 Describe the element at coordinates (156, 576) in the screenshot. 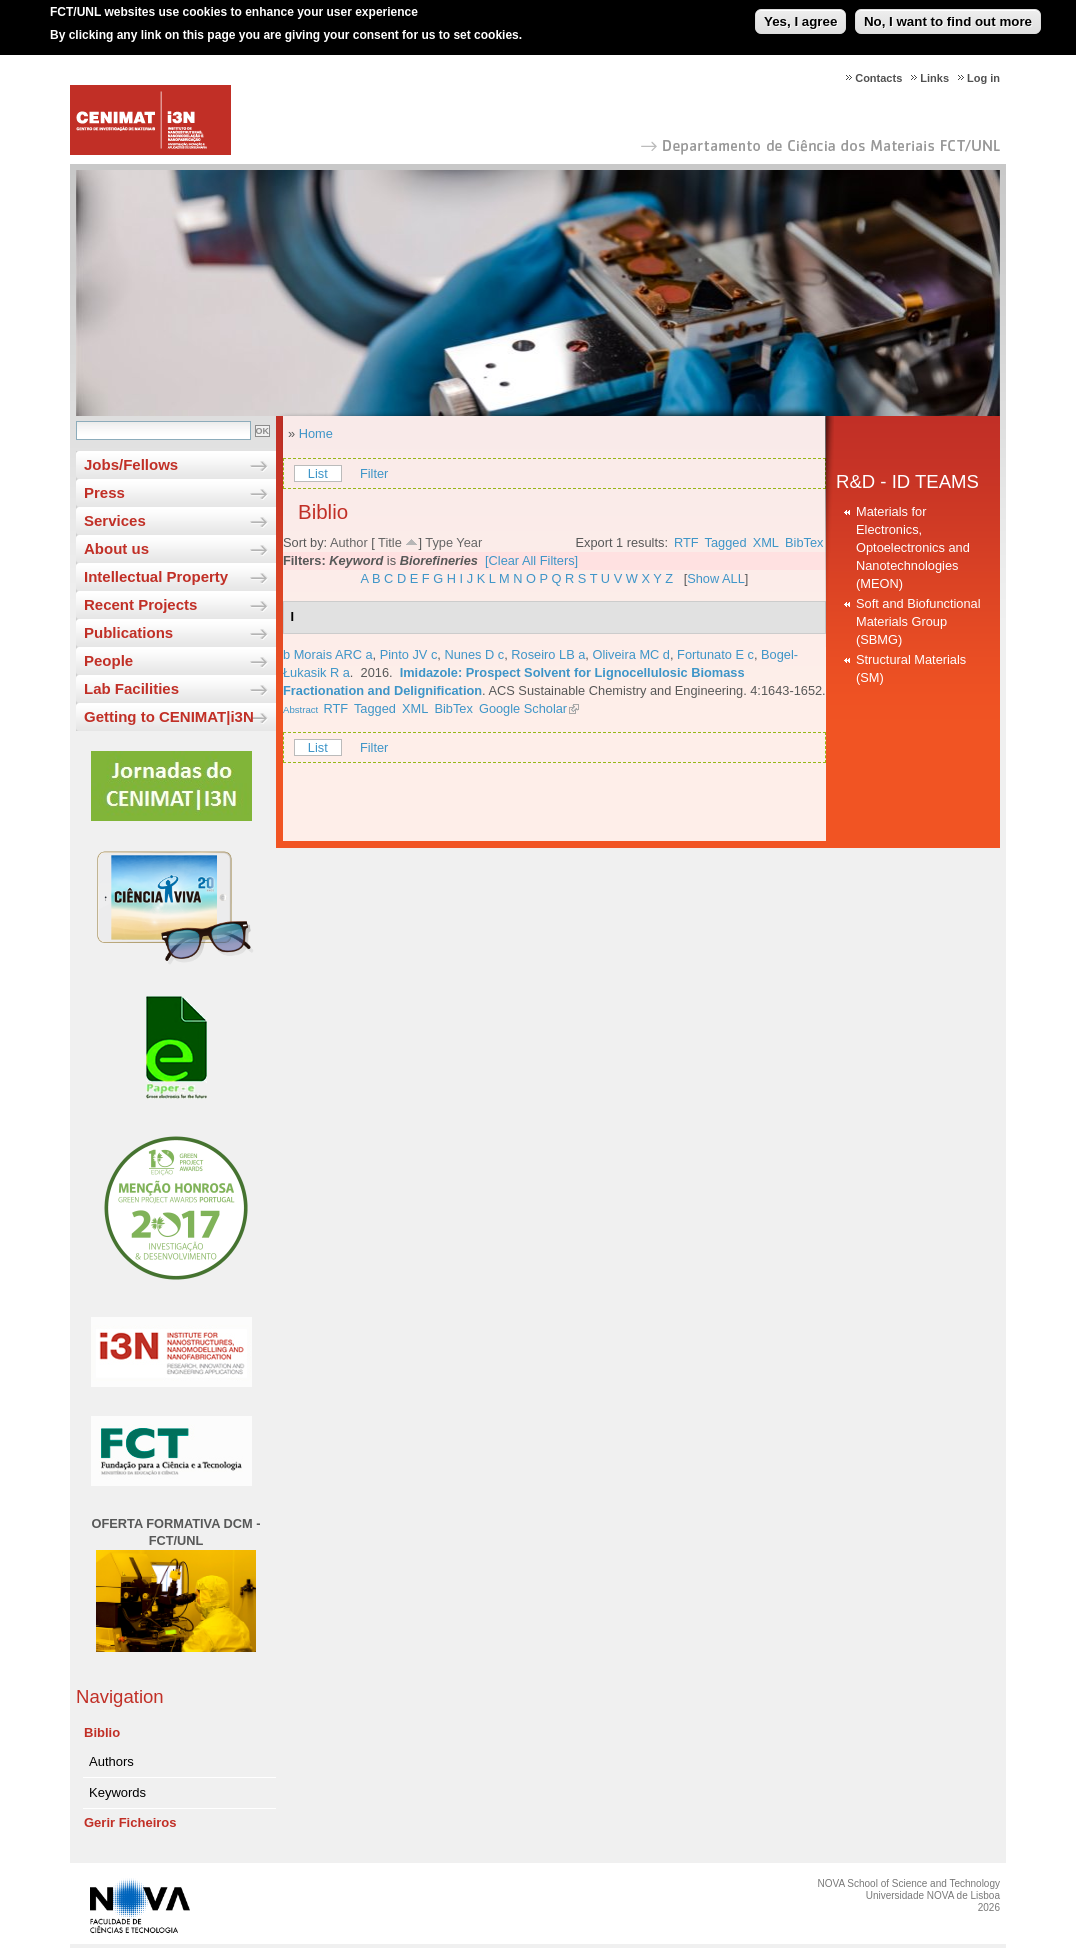

I see `Intellectual Property` at that location.